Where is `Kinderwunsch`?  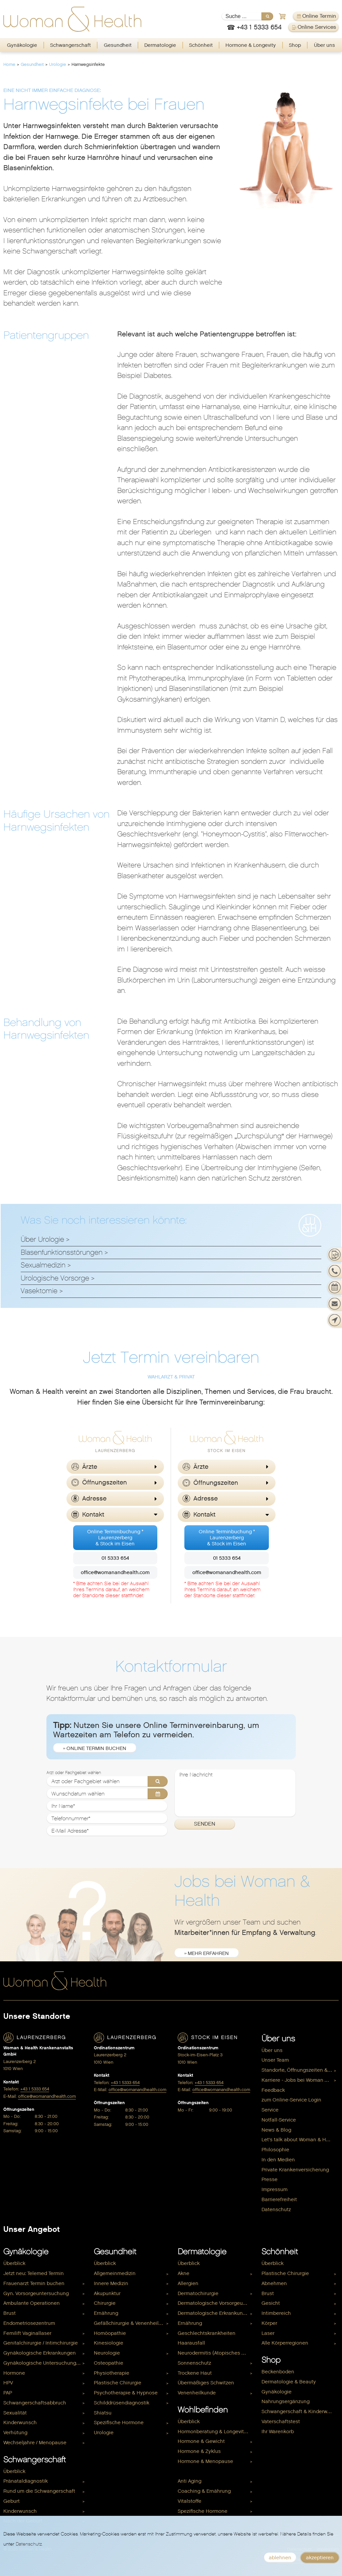 Kinderwunsch is located at coordinates (20, 2422).